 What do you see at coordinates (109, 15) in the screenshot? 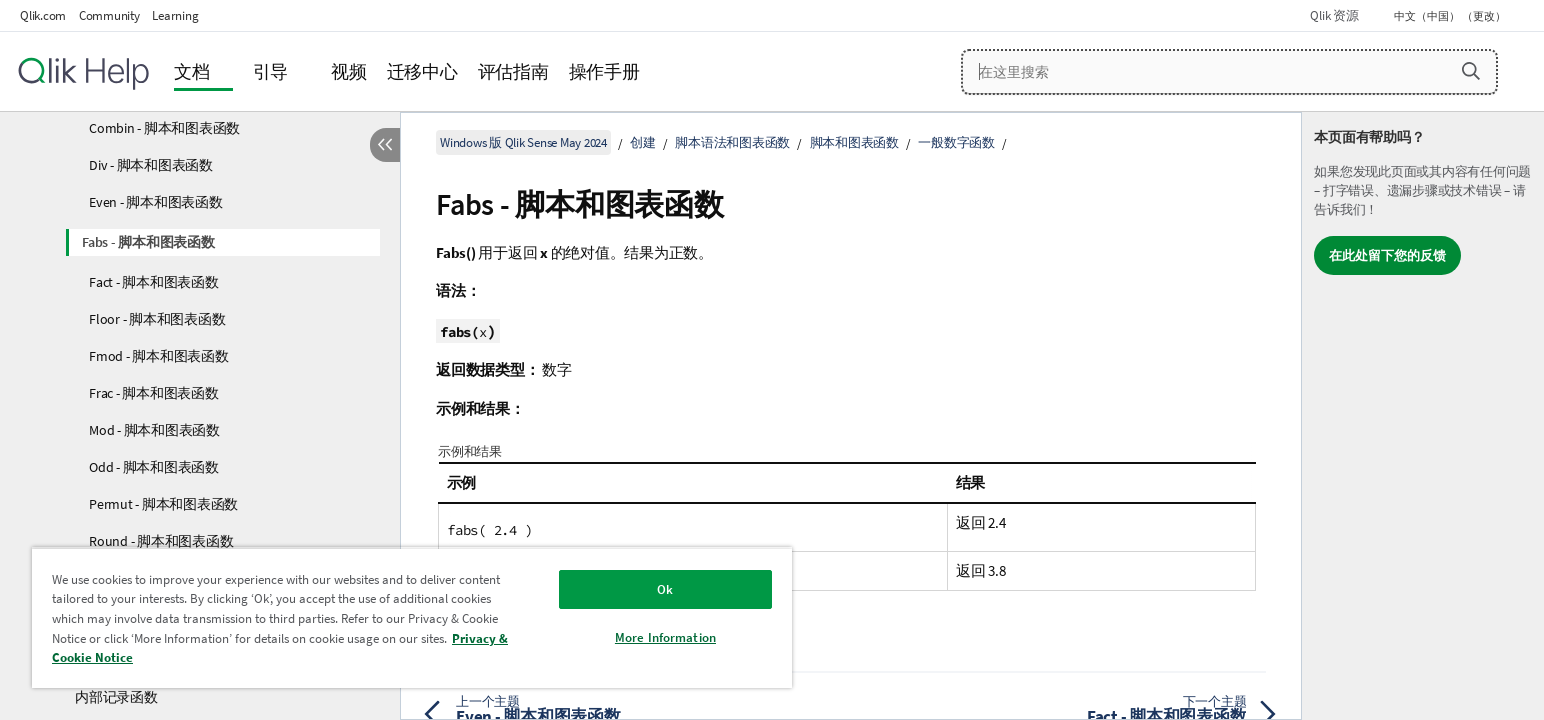
I see `Community` at bounding box center [109, 15].